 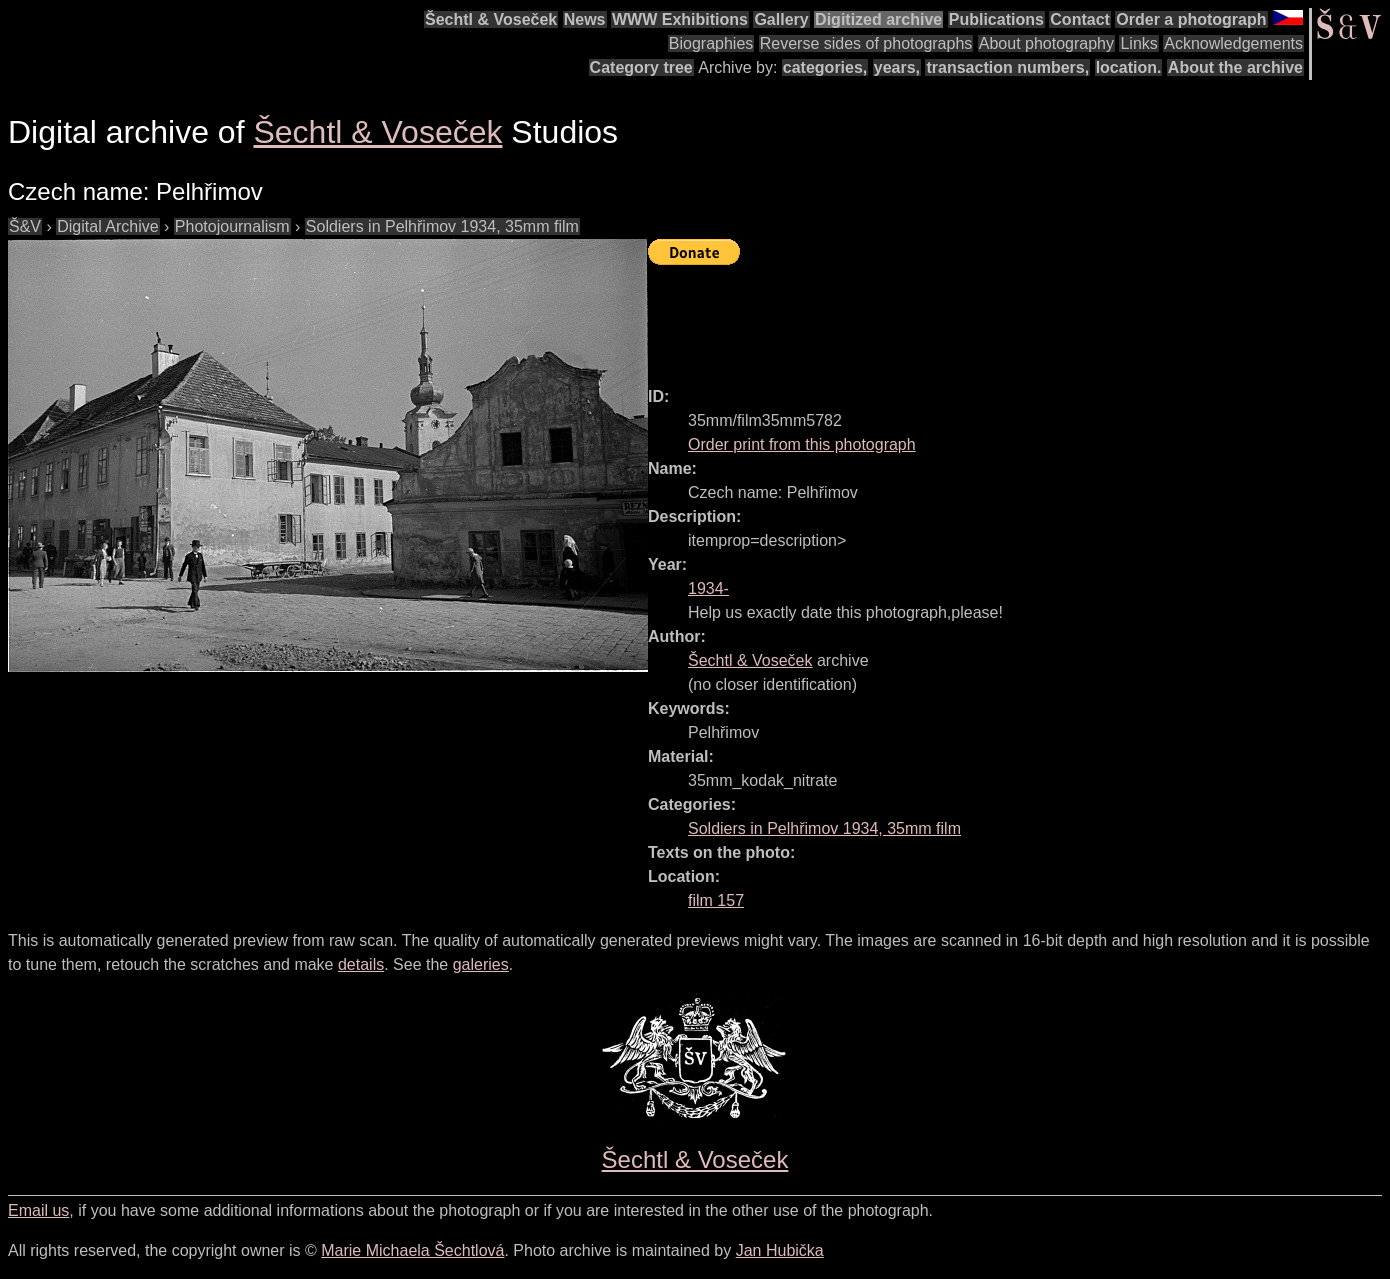 What do you see at coordinates (641, 67) in the screenshot?
I see `Category tree` at bounding box center [641, 67].